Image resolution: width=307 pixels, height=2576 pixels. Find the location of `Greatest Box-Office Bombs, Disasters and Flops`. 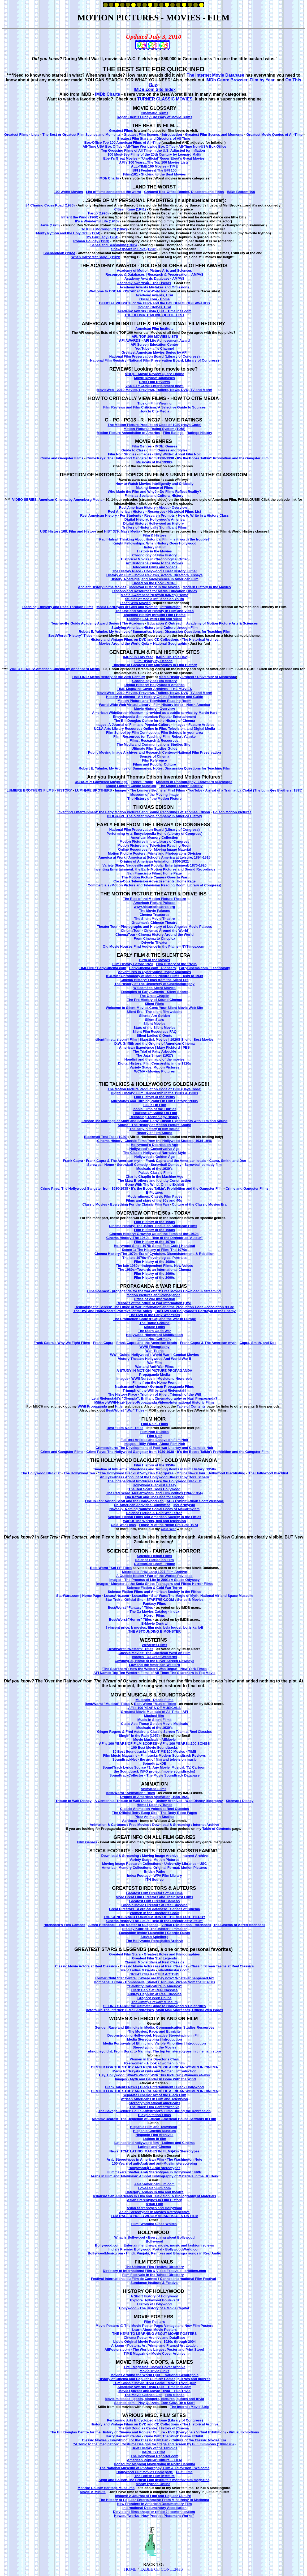

Greatest Box-Office Bombs, Disasters and Flops is located at coordinates (184, 192).